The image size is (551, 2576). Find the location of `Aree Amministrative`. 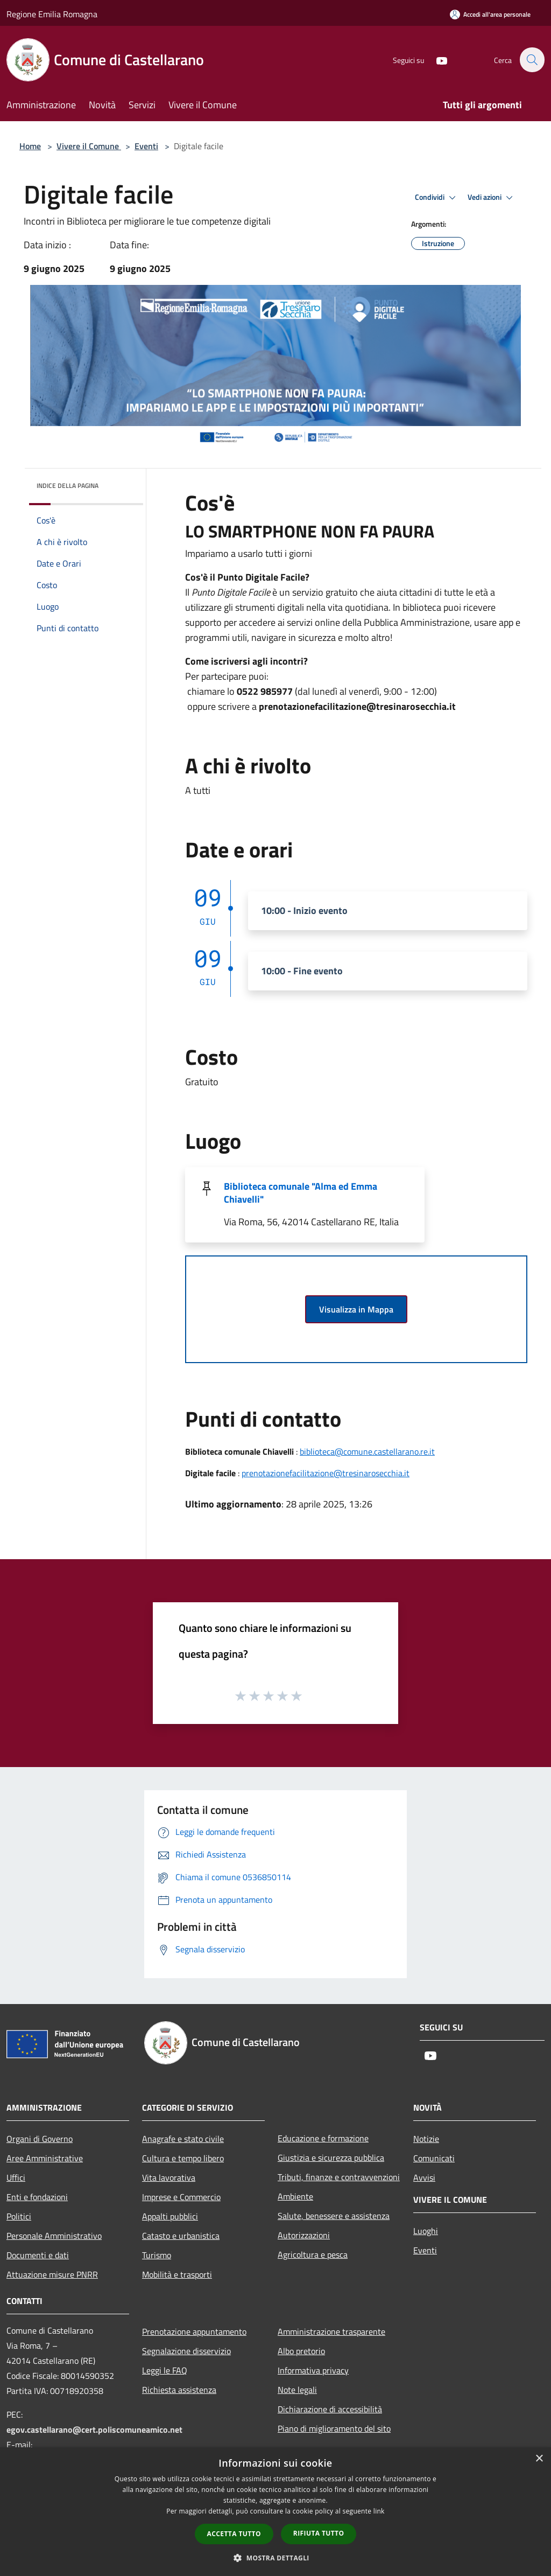

Aree Amministrative is located at coordinates (44, 2158).